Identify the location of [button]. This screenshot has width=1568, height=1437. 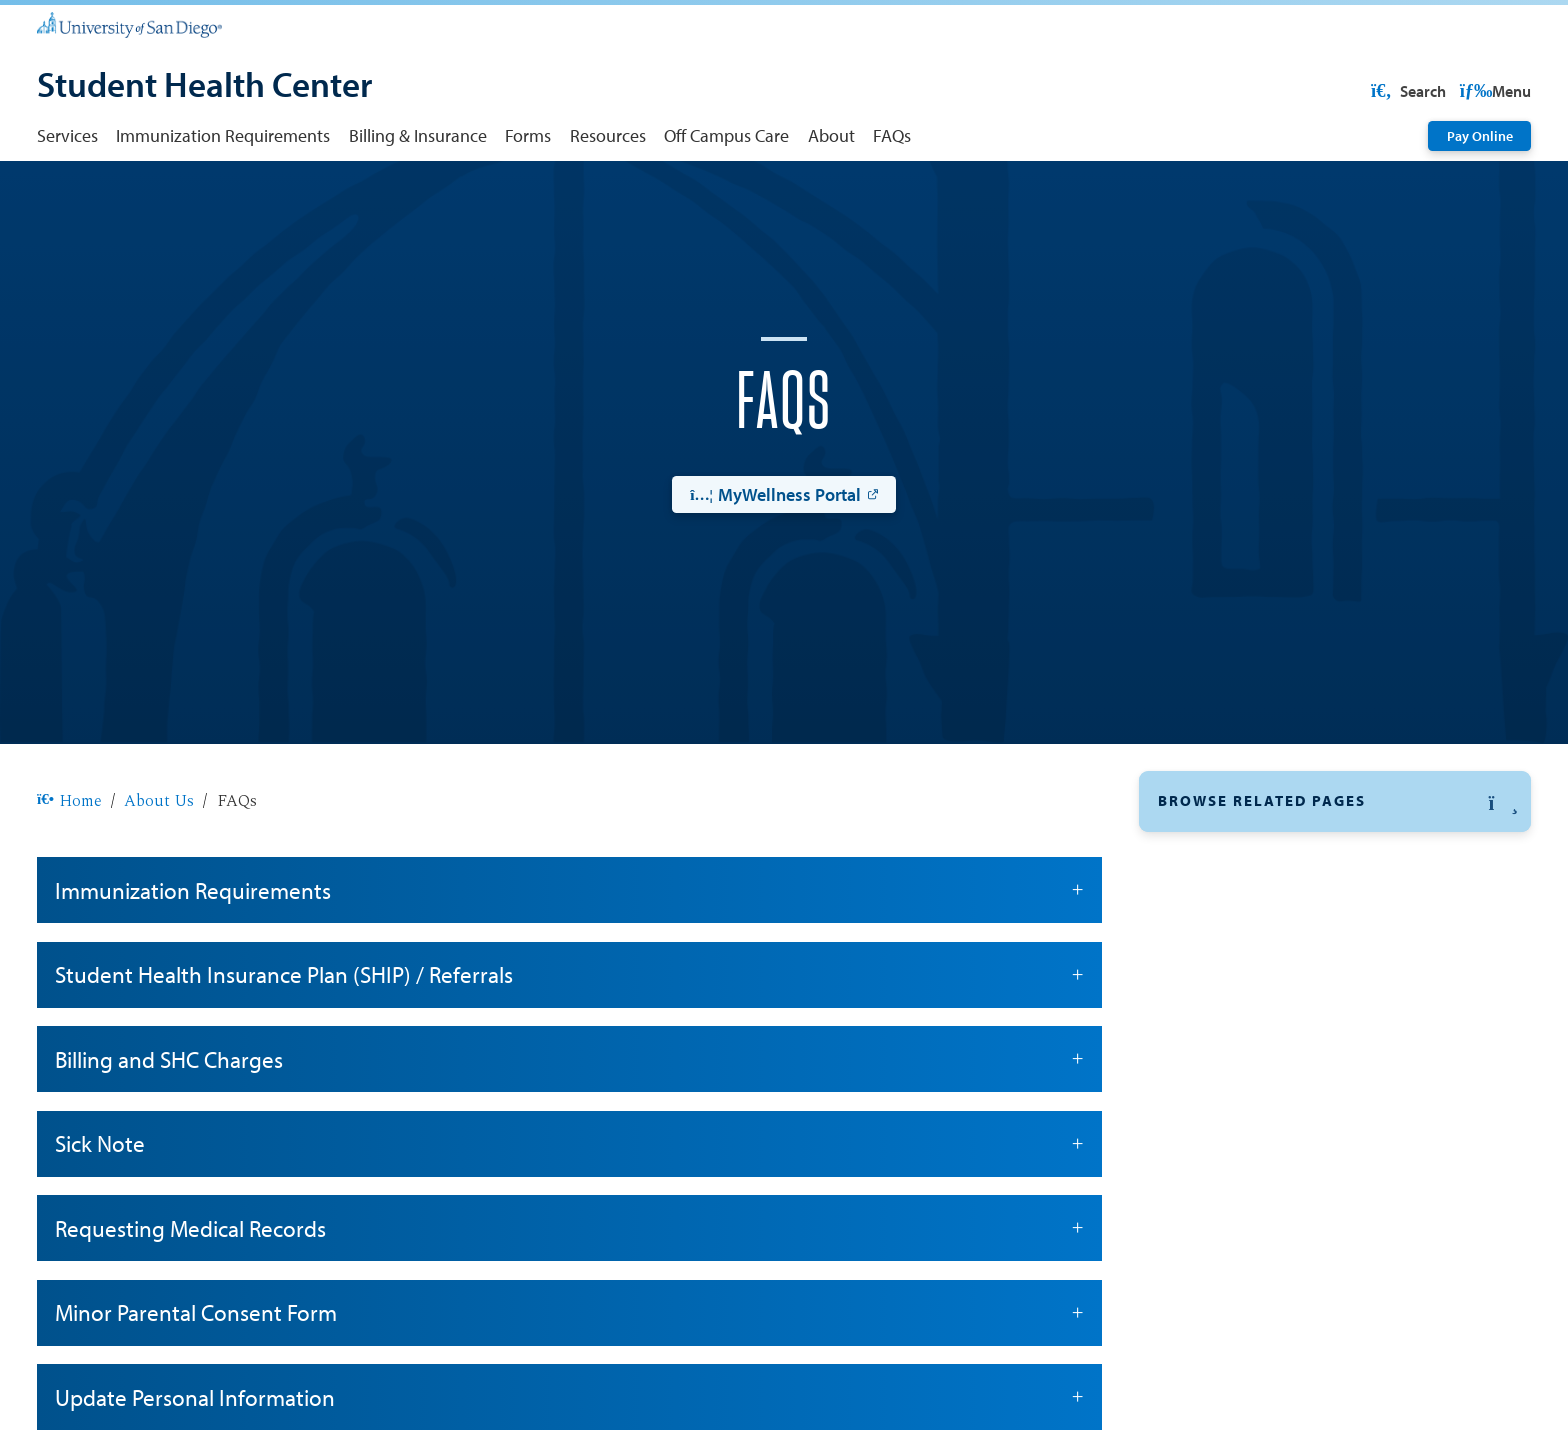
(1335, 865).